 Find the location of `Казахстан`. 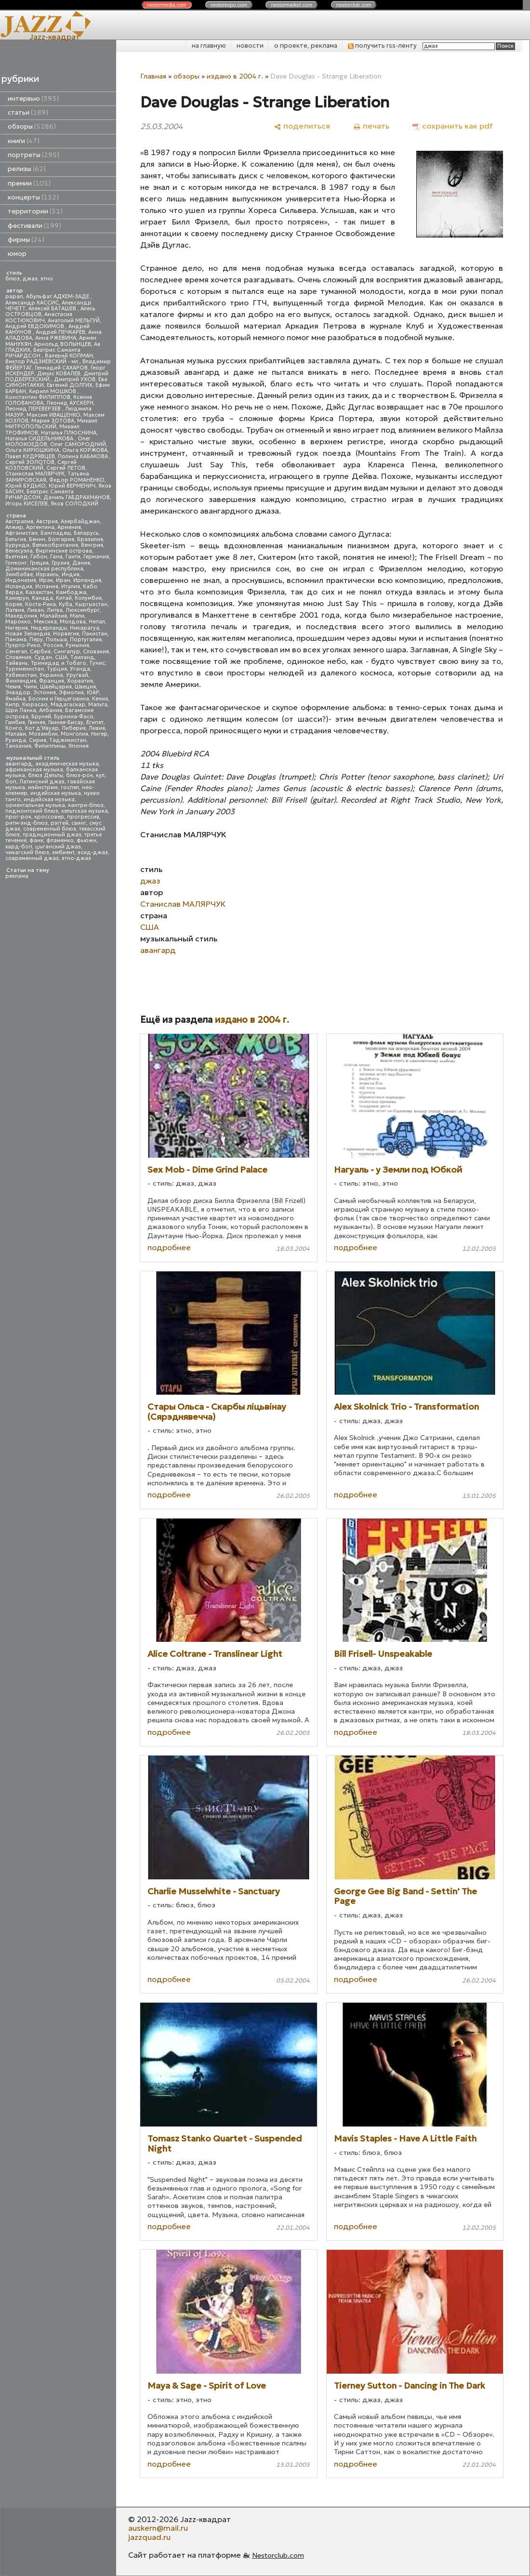

Казахстан is located at coordinates (39, 592).